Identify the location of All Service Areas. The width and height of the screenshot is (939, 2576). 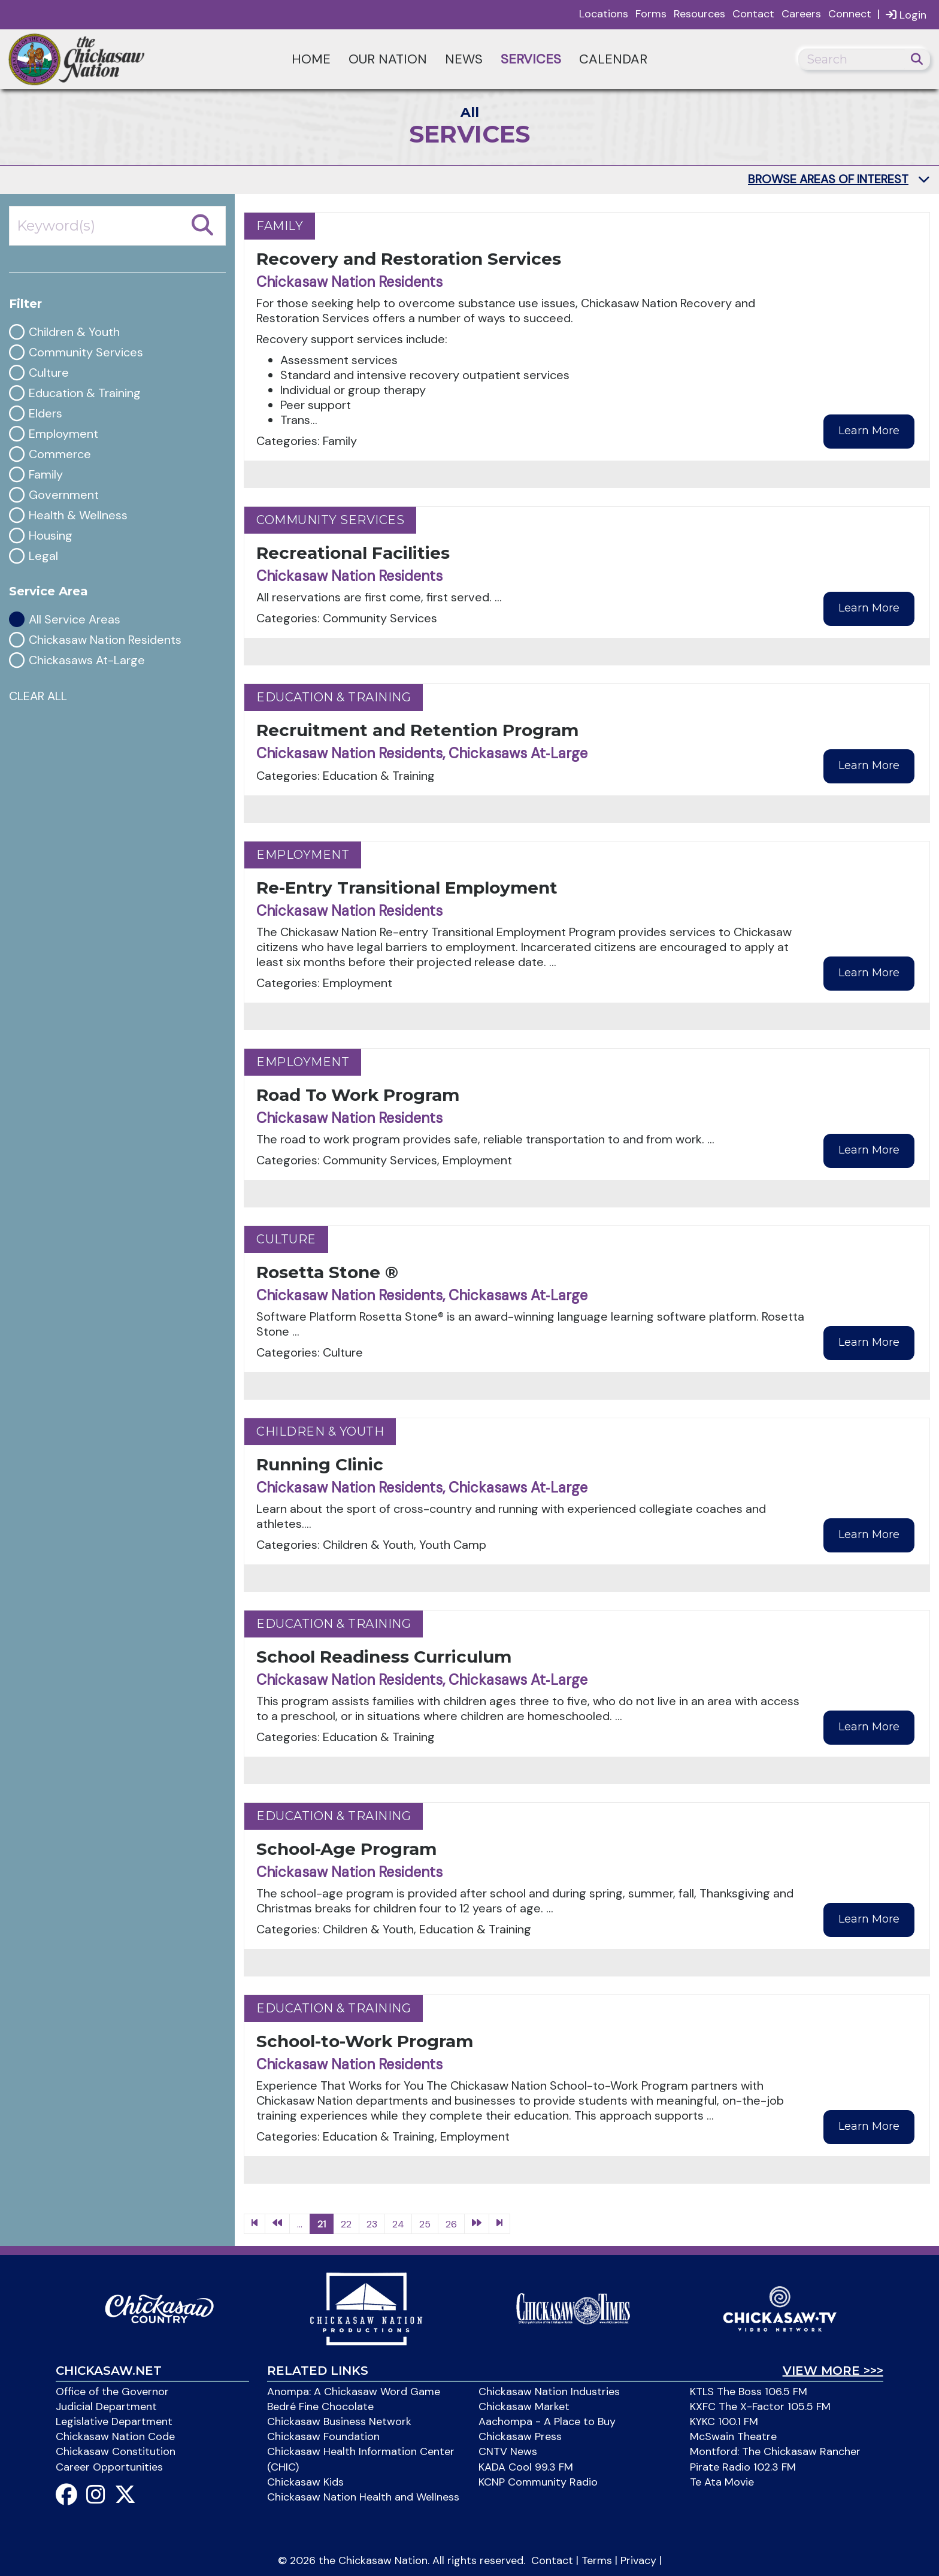
(74, 619).